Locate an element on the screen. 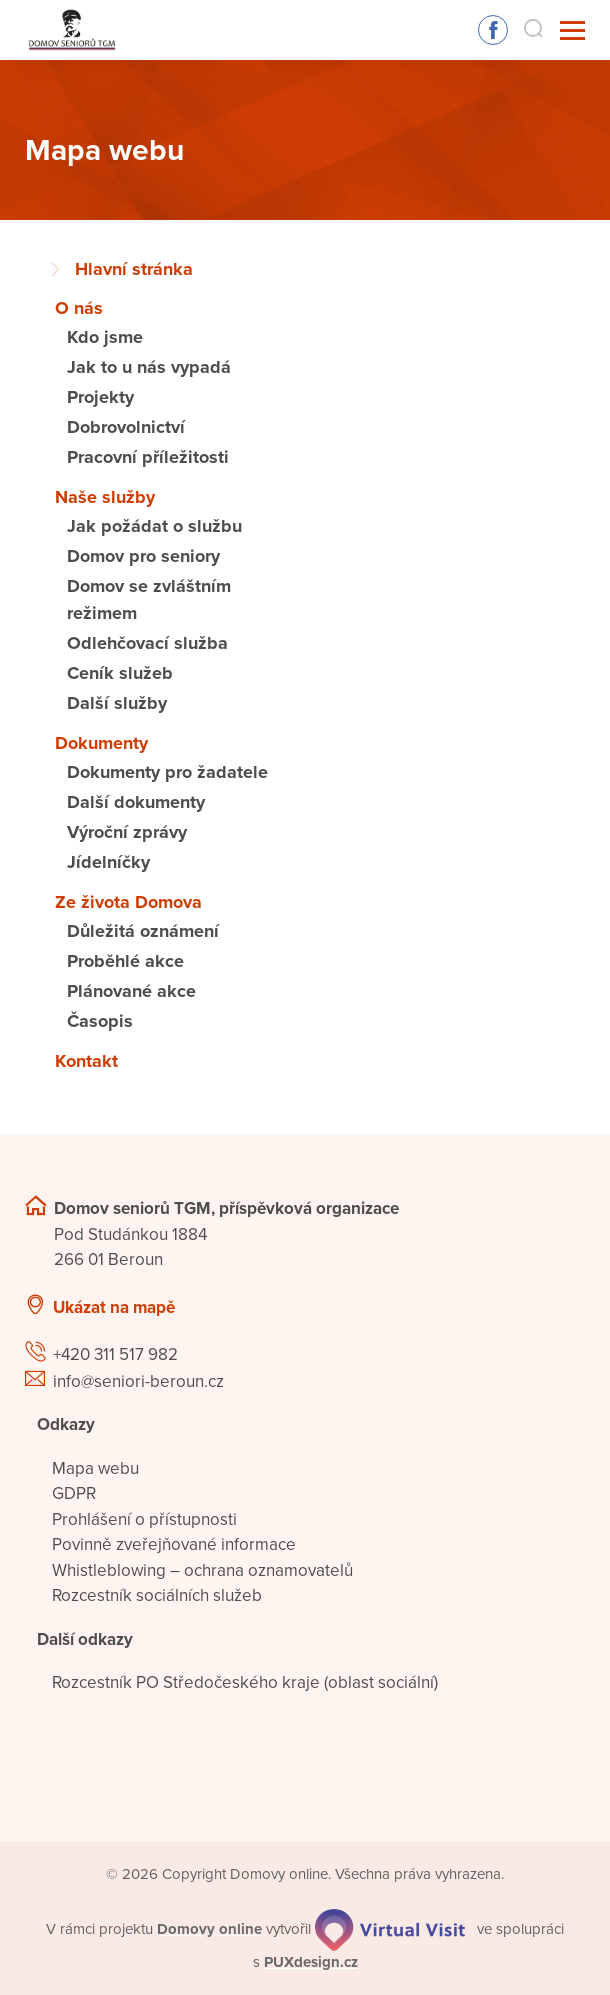 This screenshot has width=610, height=1995. Ukázat na mapě is located at coordinates (114, 1307).